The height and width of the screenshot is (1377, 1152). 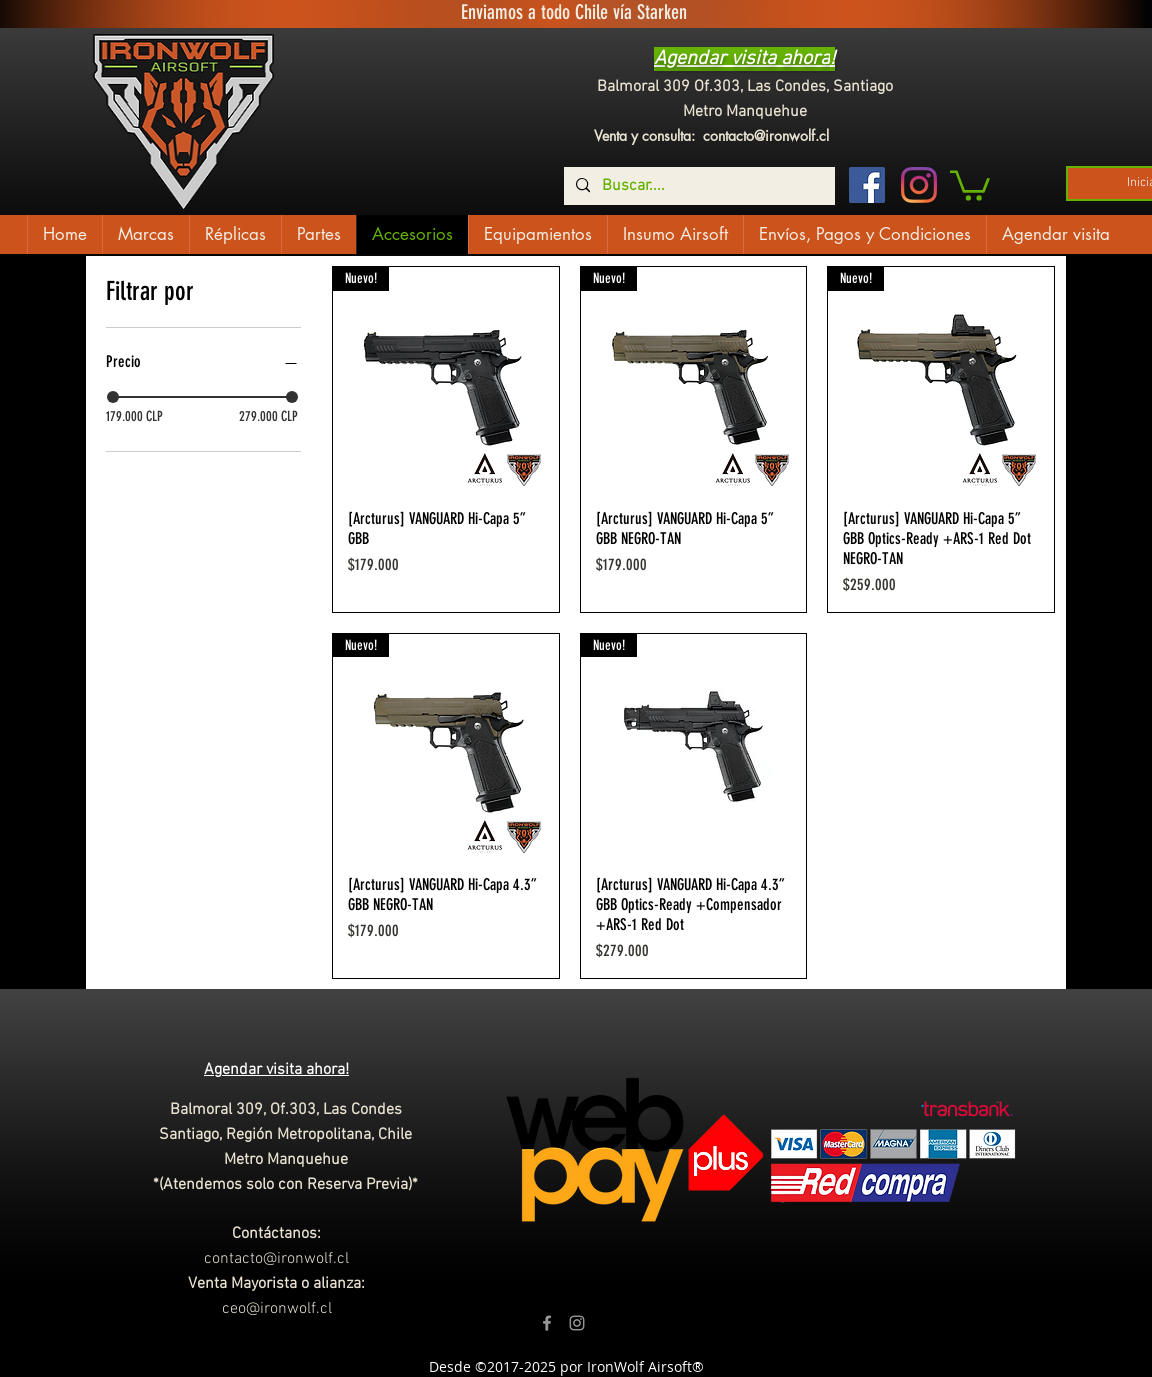 I want to click on [Grey Facebook Icon], so click(x=547, y=1323).